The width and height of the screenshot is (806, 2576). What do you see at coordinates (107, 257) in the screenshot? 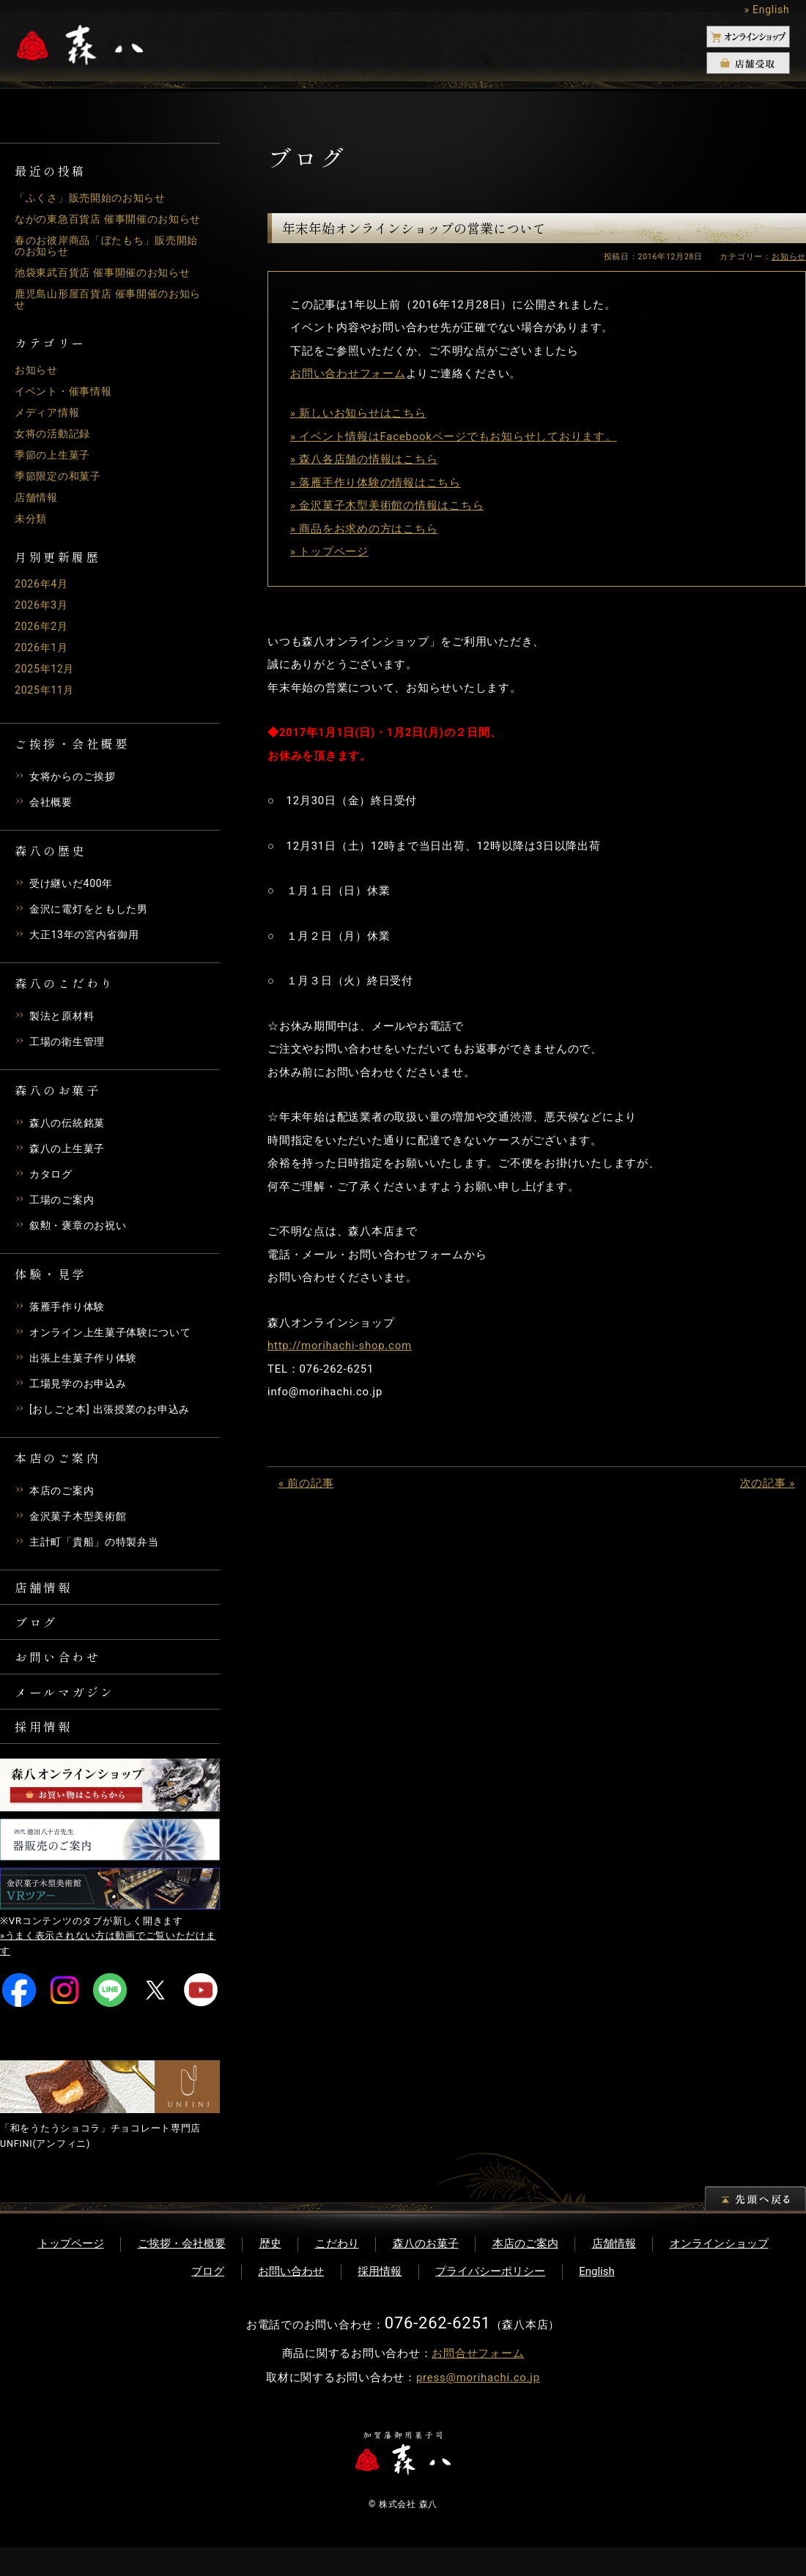
I see `春のお彼岸商品「ぼたもち」販売開始のお知らせ` at bounding box center [107, 257].